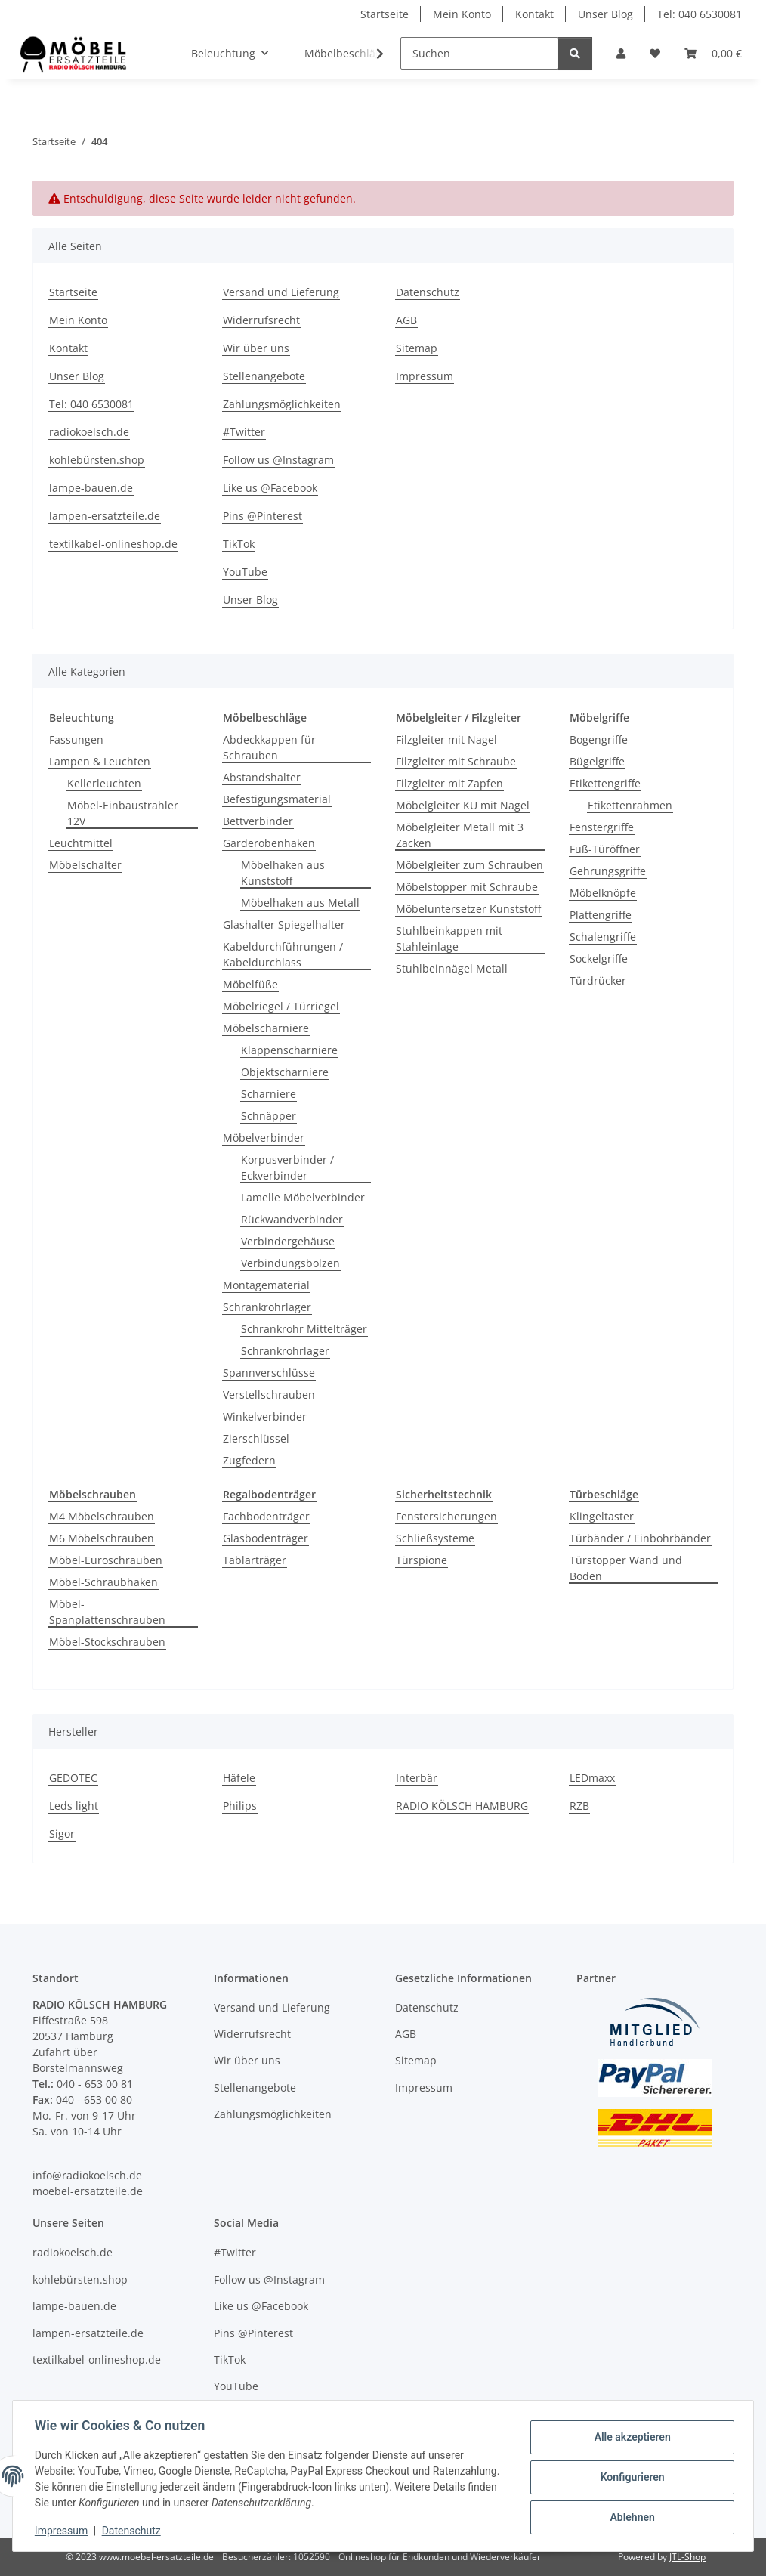 This screenshot has width=766, height=2576. What do you see at coordinates (263, 1137) in the screenshot?
I see `Möbelverbinder` at bounding box center [263, 1137].